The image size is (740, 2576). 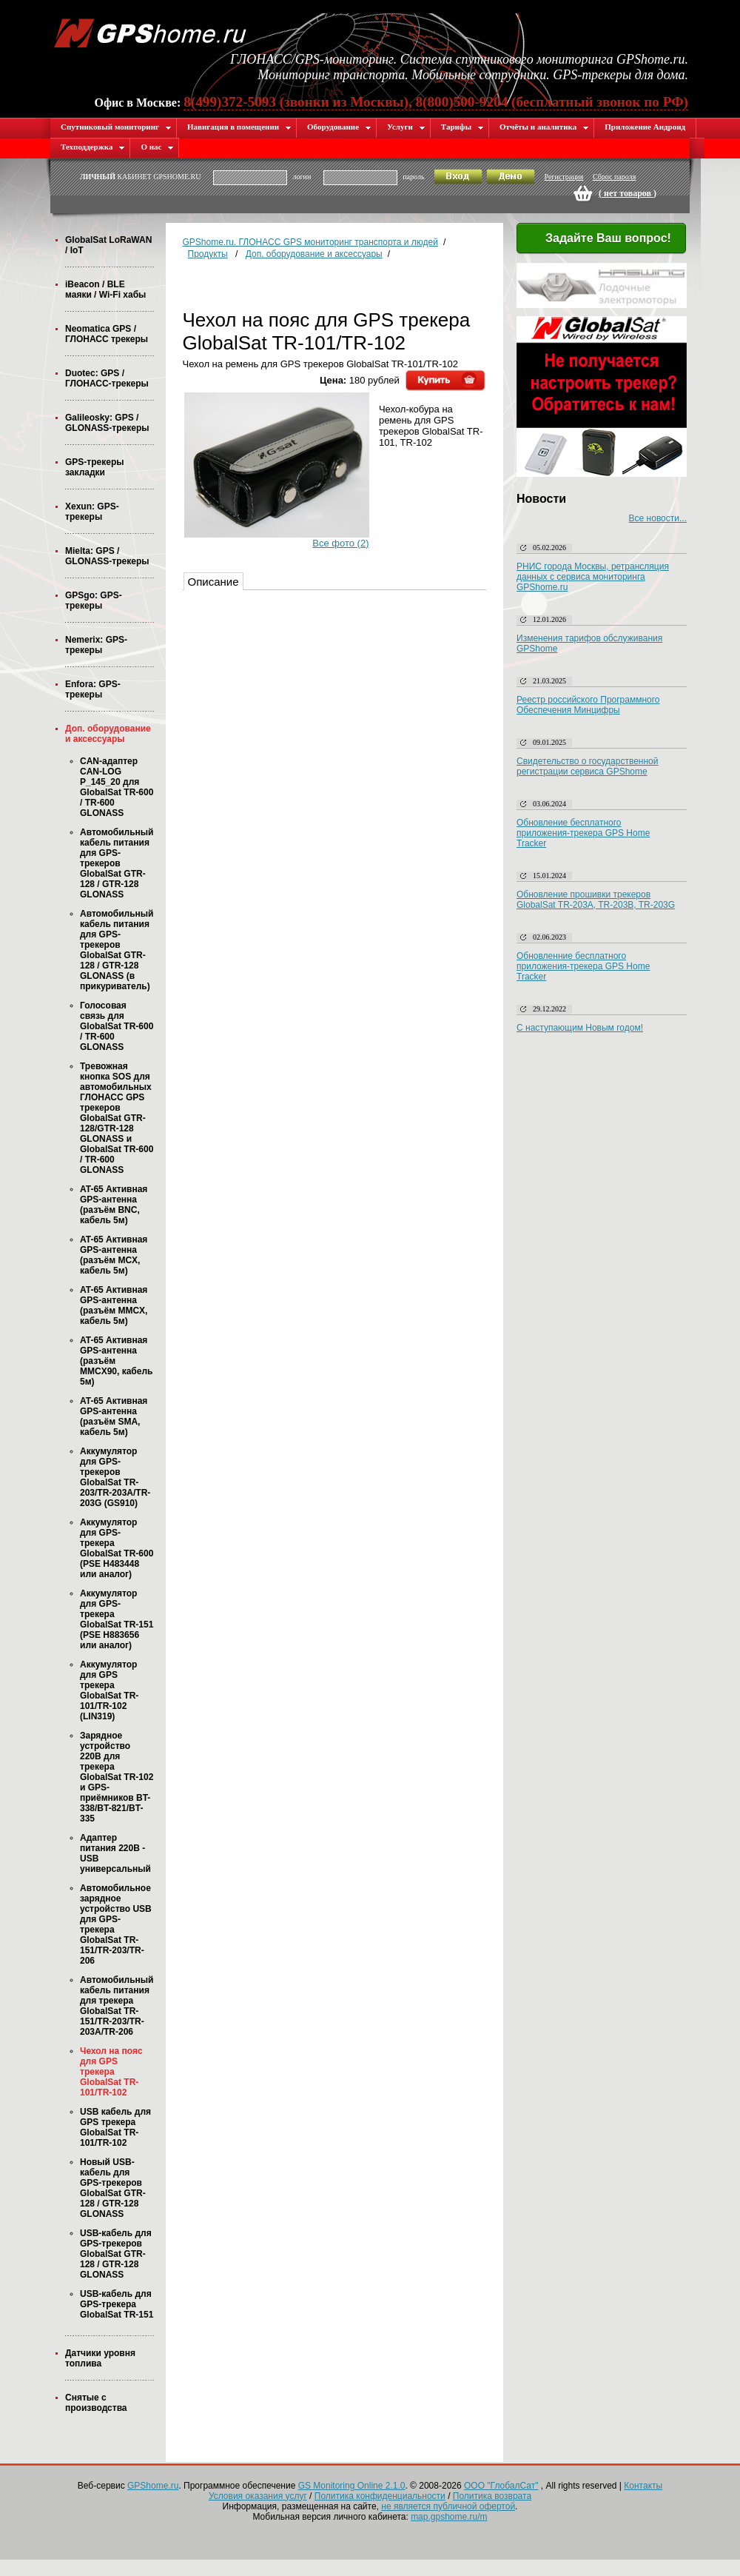 What do you see at coordinates (113, 1416) in the screenshot?
I see `AT-65 Активная GPS-антенна (разъём SMA, кабель 5м)` at bounding box center [113, 1416].